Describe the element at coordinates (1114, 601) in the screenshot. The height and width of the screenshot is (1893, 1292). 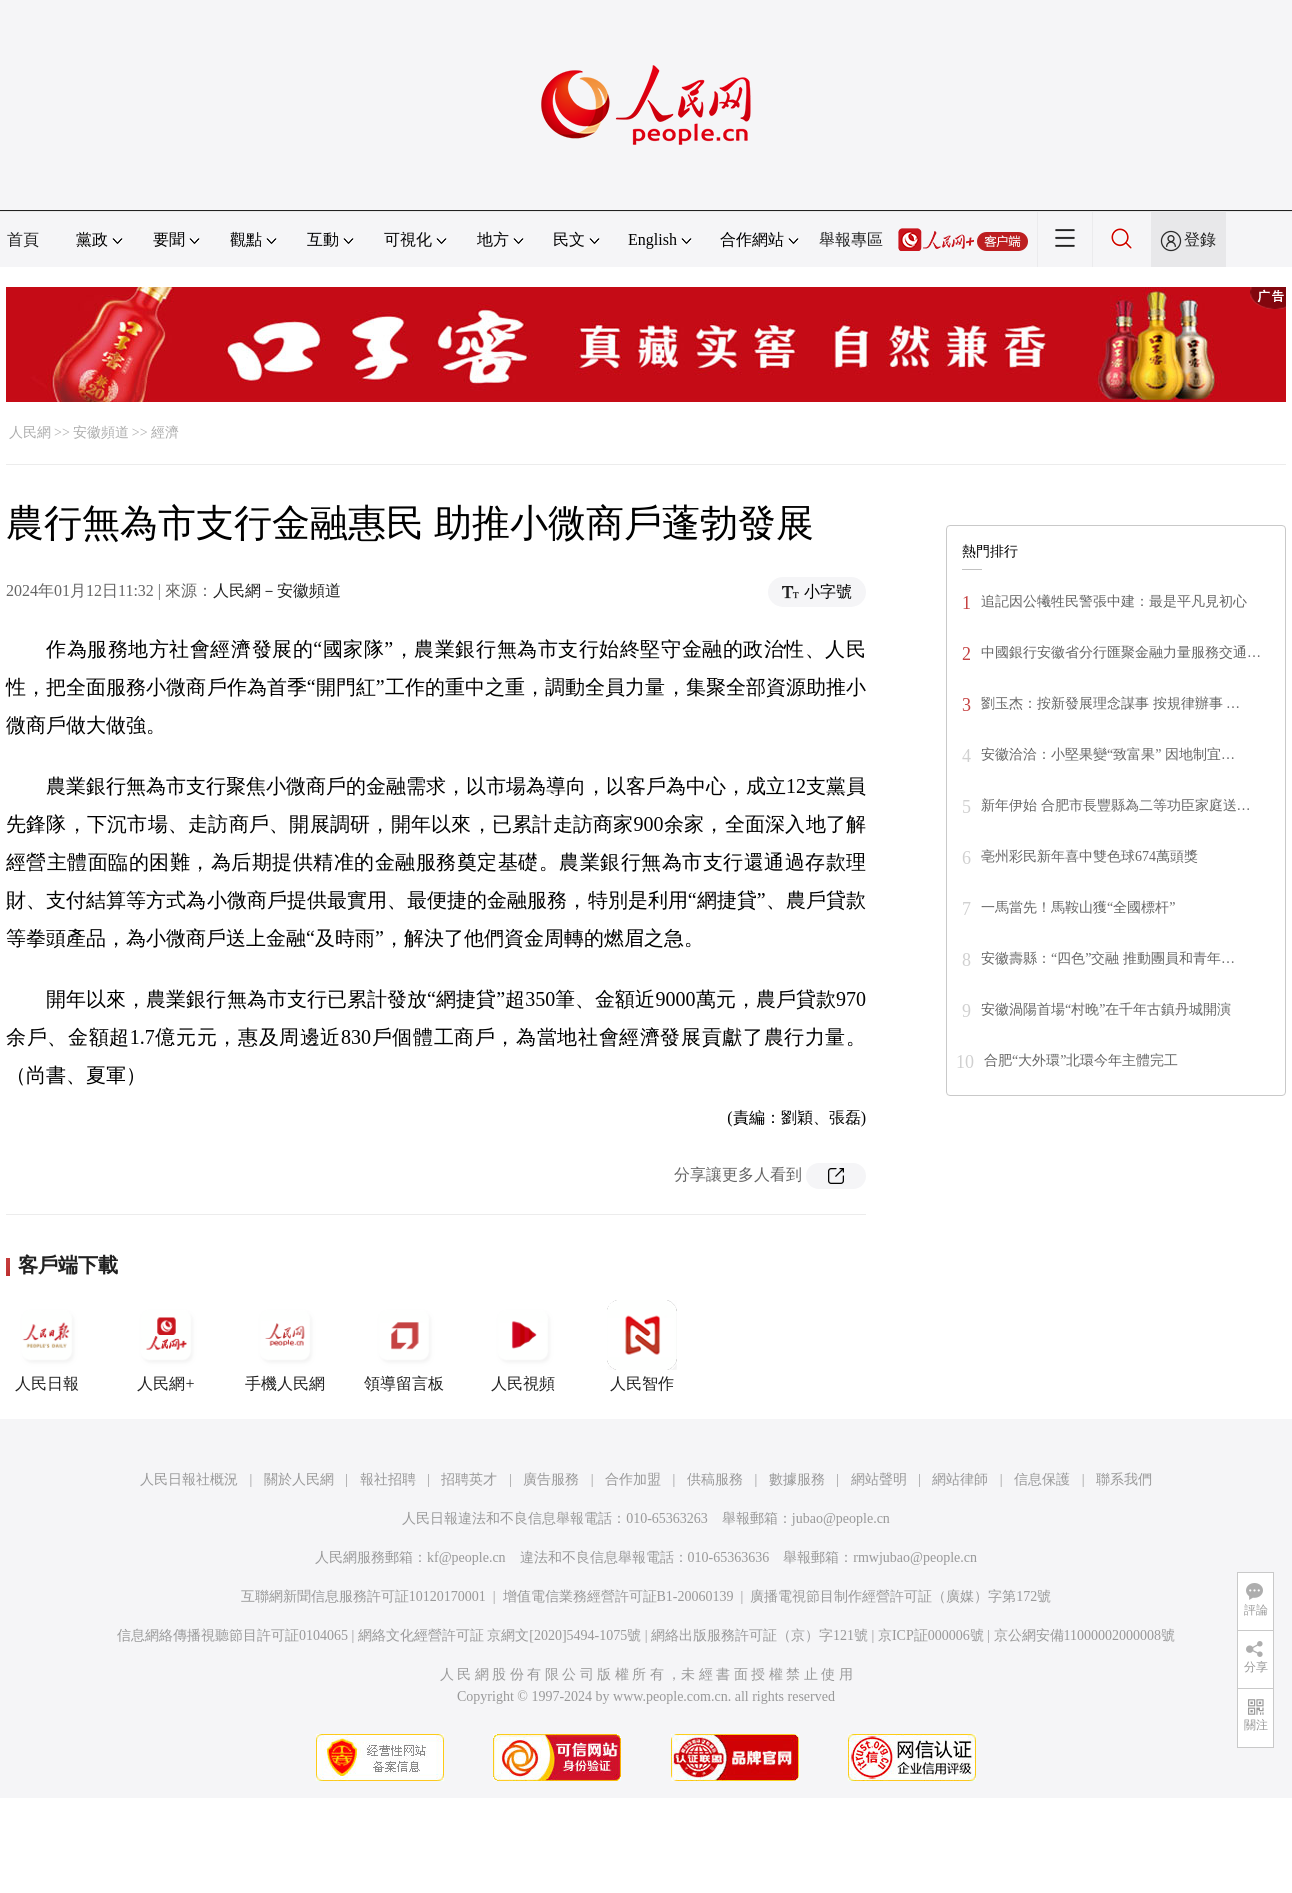
I see `追記因公犧牲民警張中建：最是平凡見初心` at that location.